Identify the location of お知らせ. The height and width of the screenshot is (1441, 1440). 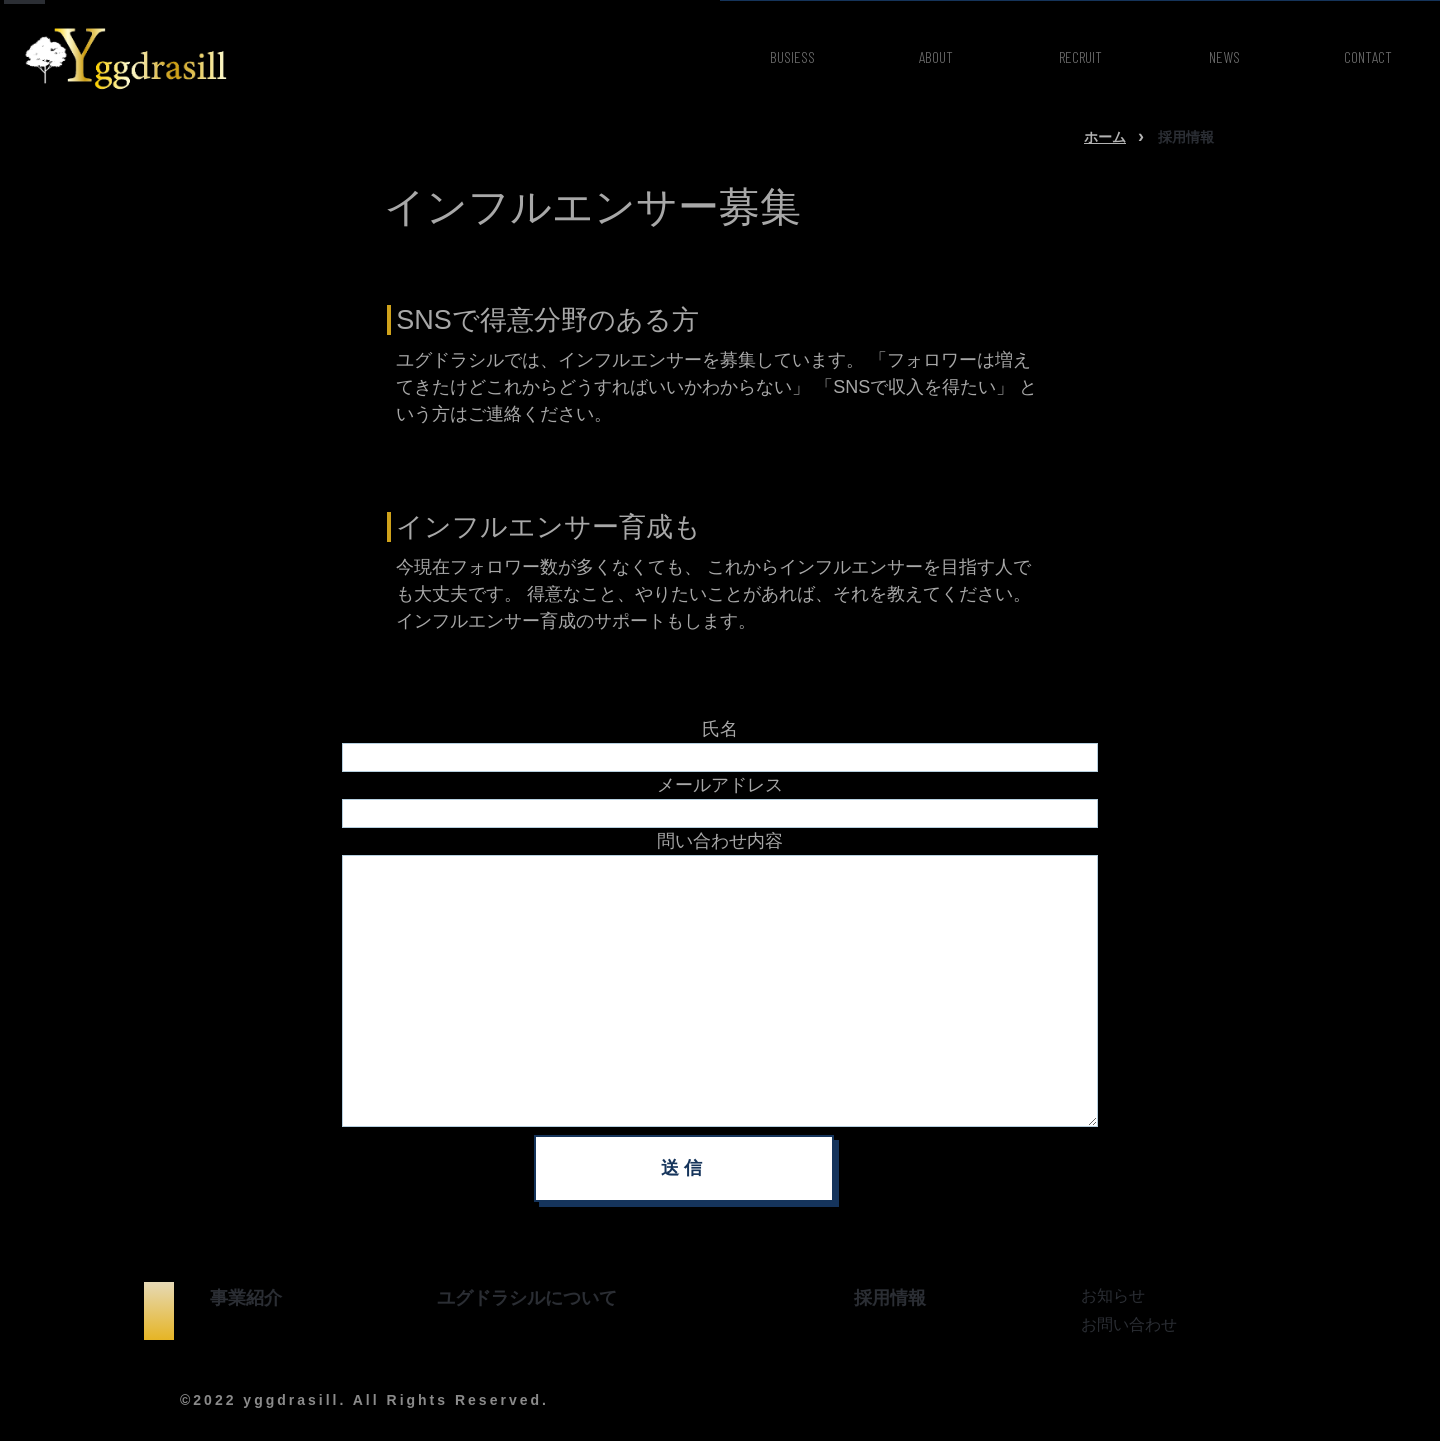
(1113, 1295).